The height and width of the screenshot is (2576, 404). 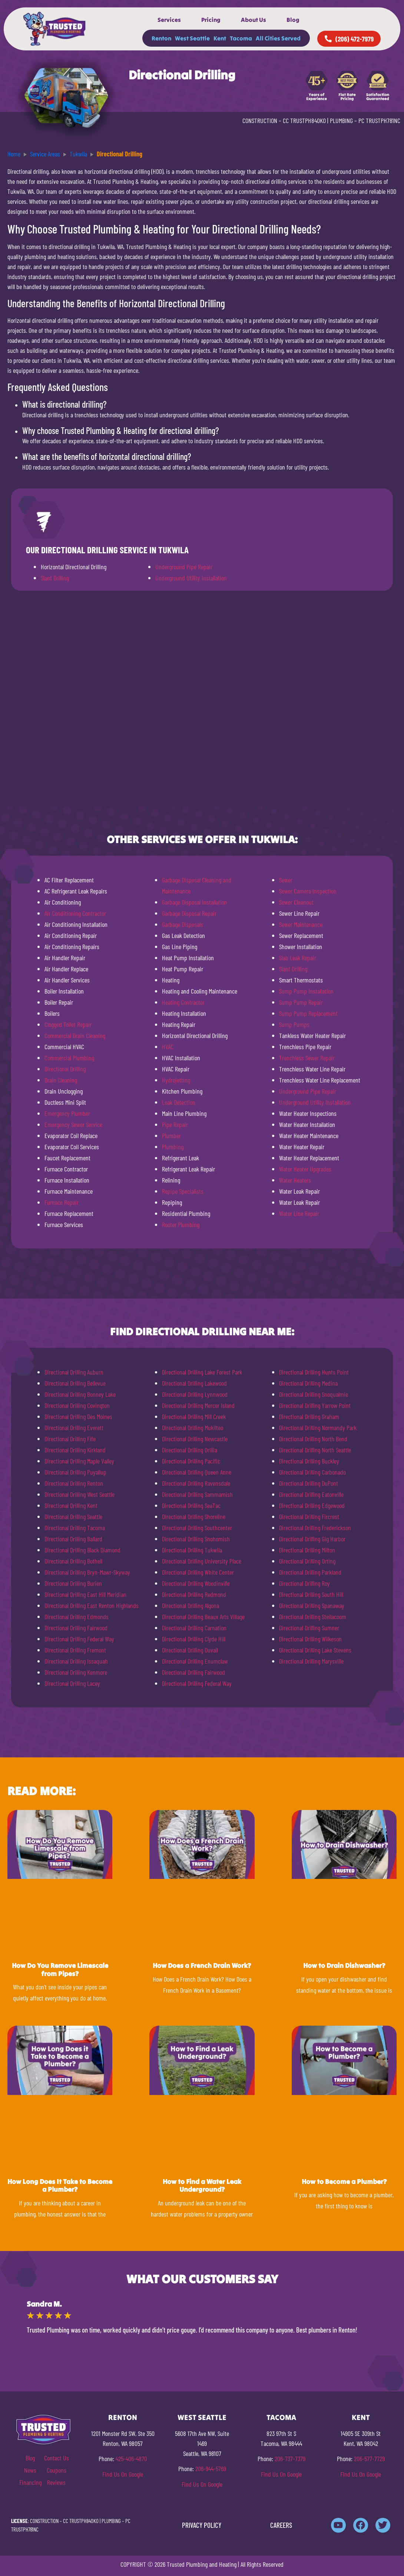 I want to click on Directional Drilling Kenmore, so click(x=75, y=1672).